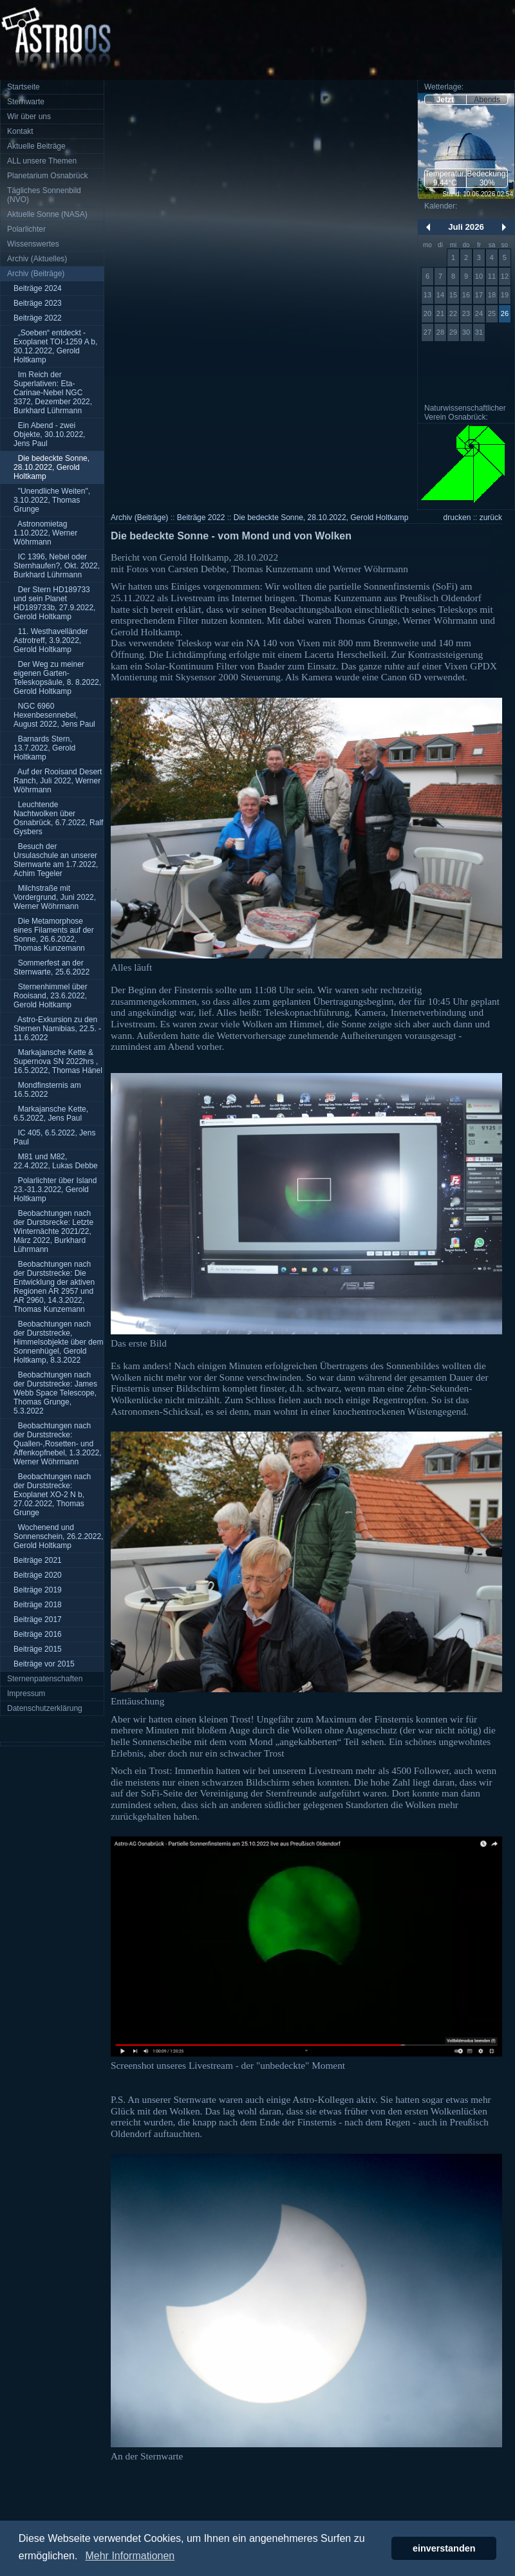 The height and width of the screenshot is (2576, 515). I want to click on Beobachtungen nach der Durststrecke: James Webb Space Telescope, Thomas Grunge, 5.3.2022, so click(55, 1392).